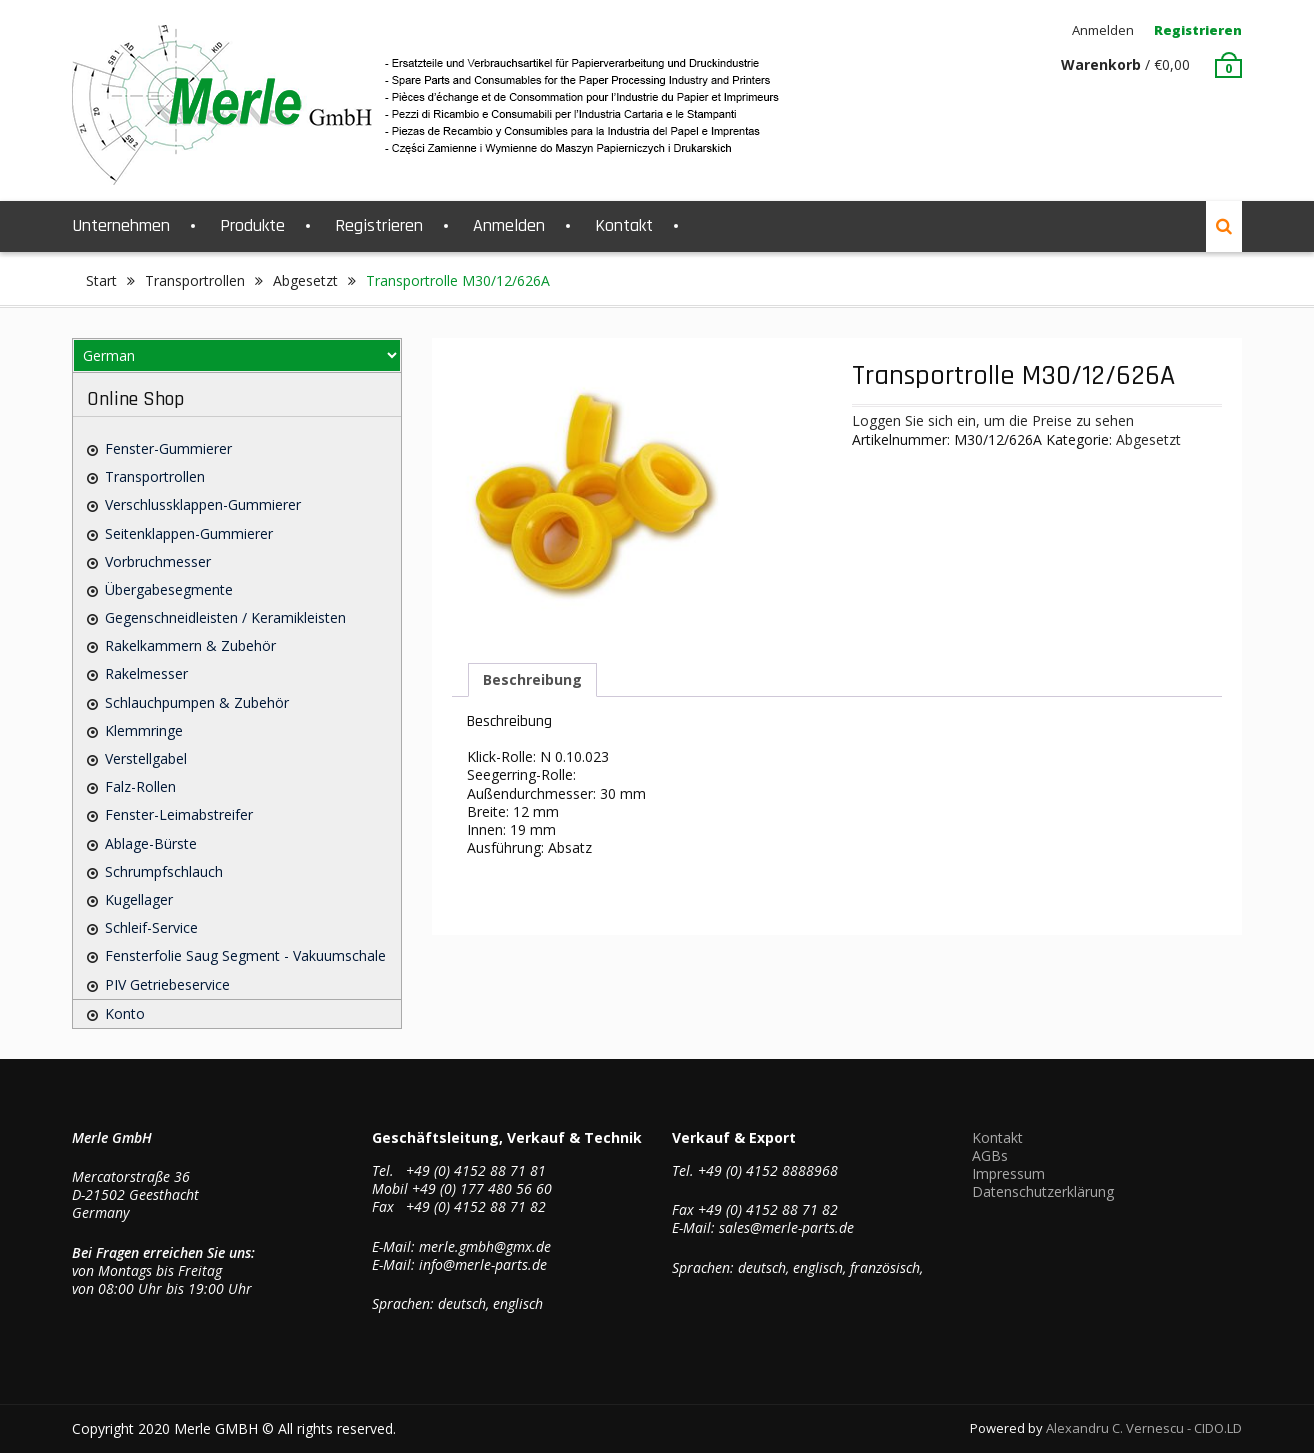  I want to click on Verstellgabel, so click(146, 758).